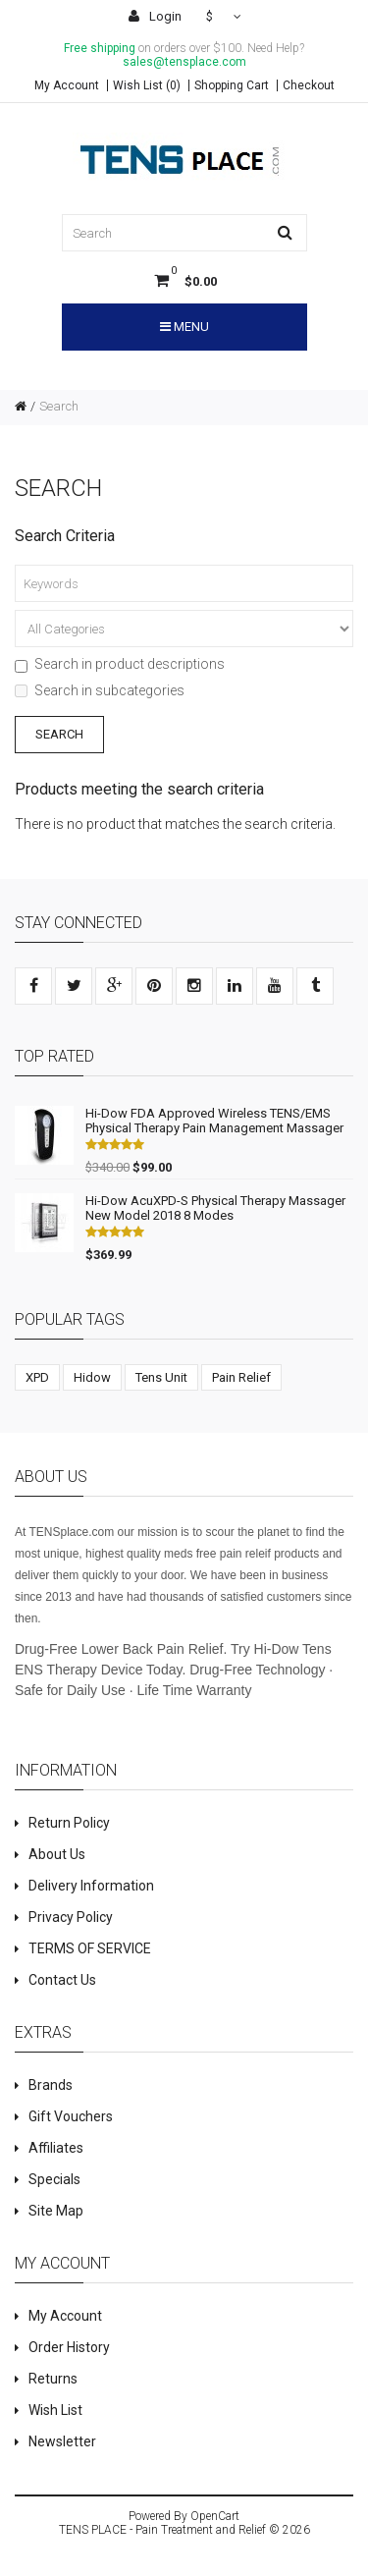 Image resolution: width=368 pixels, height=2576 pixels. I want to click on Login, so click(155, 16).